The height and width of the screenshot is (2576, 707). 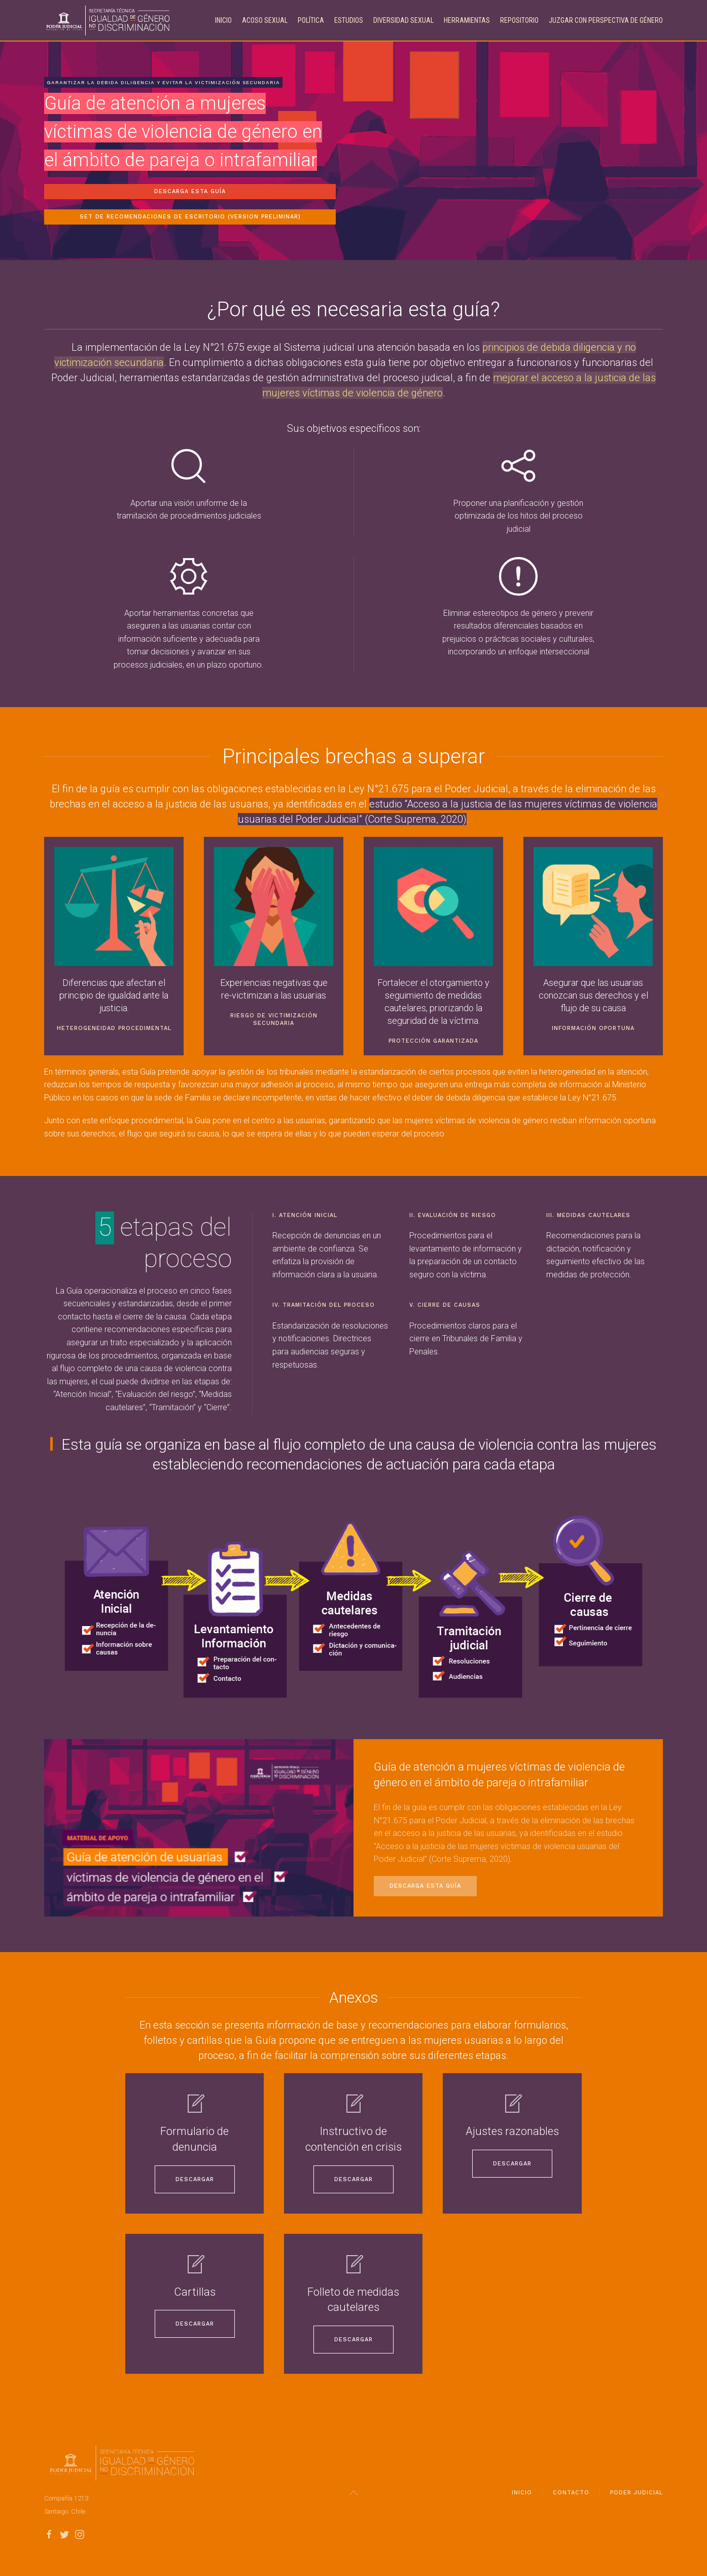 What do you see at coordinates (403, 20) in the screenshot?
I see `Diversidad Sexual` at bounding box center [403, 20].